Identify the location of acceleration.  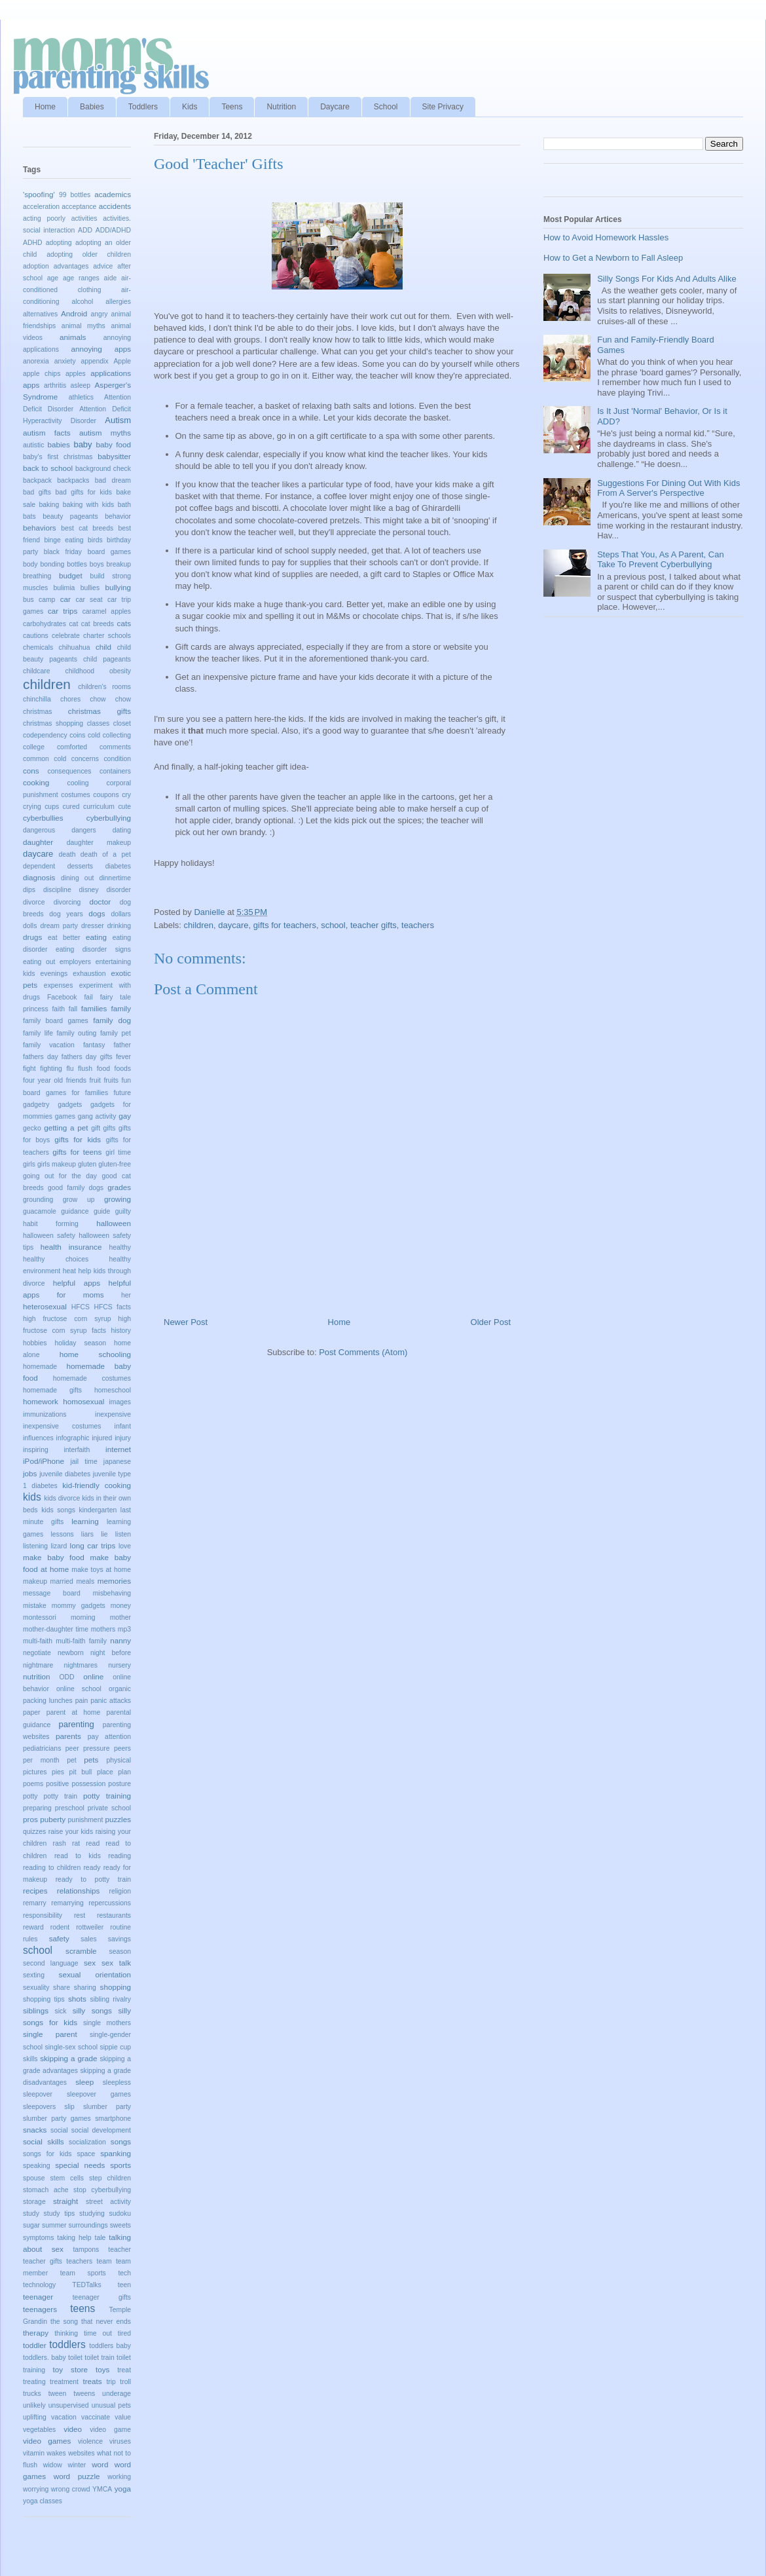
(41, 206).